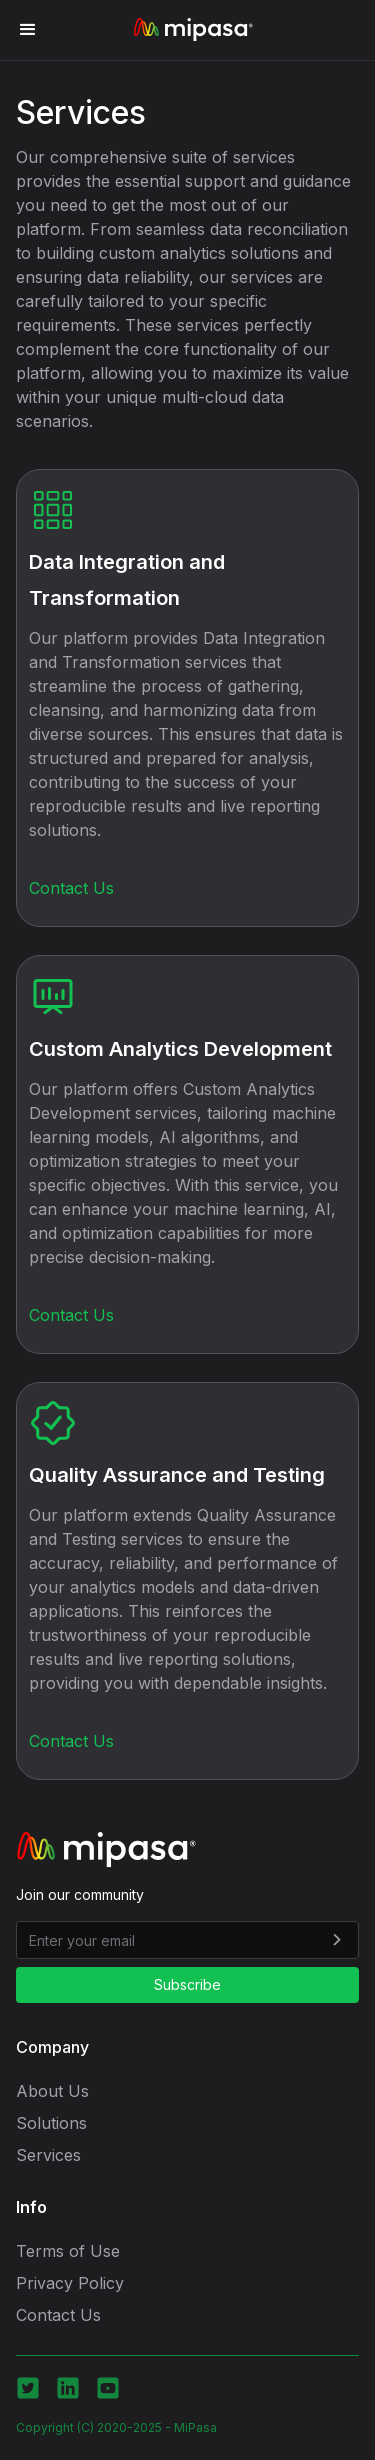  Describe the element at coordinates (68, 2251) in the screenshot. I see `Terms of Use` at that location.